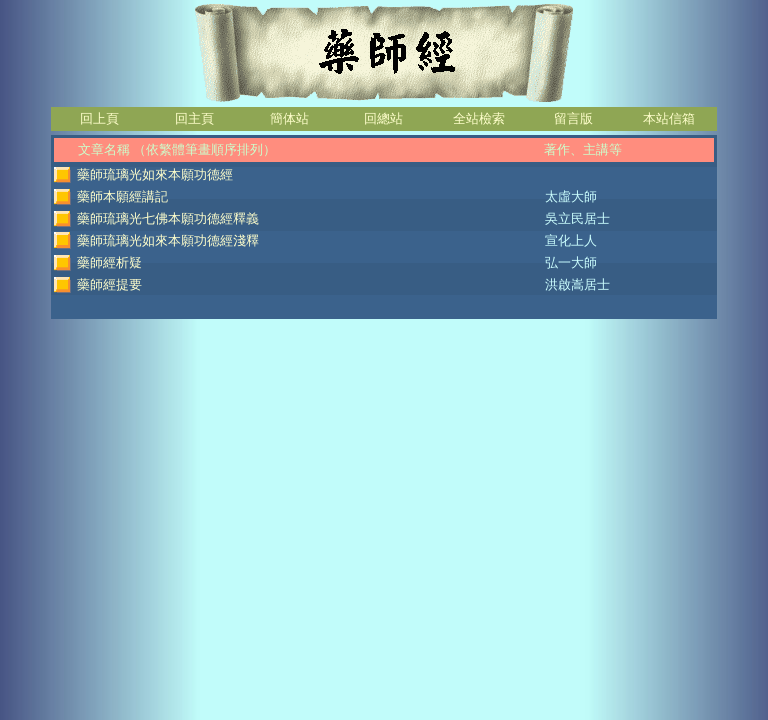 The image size is (768, 720). I want to click on 全站檢索, so click(479, 118).